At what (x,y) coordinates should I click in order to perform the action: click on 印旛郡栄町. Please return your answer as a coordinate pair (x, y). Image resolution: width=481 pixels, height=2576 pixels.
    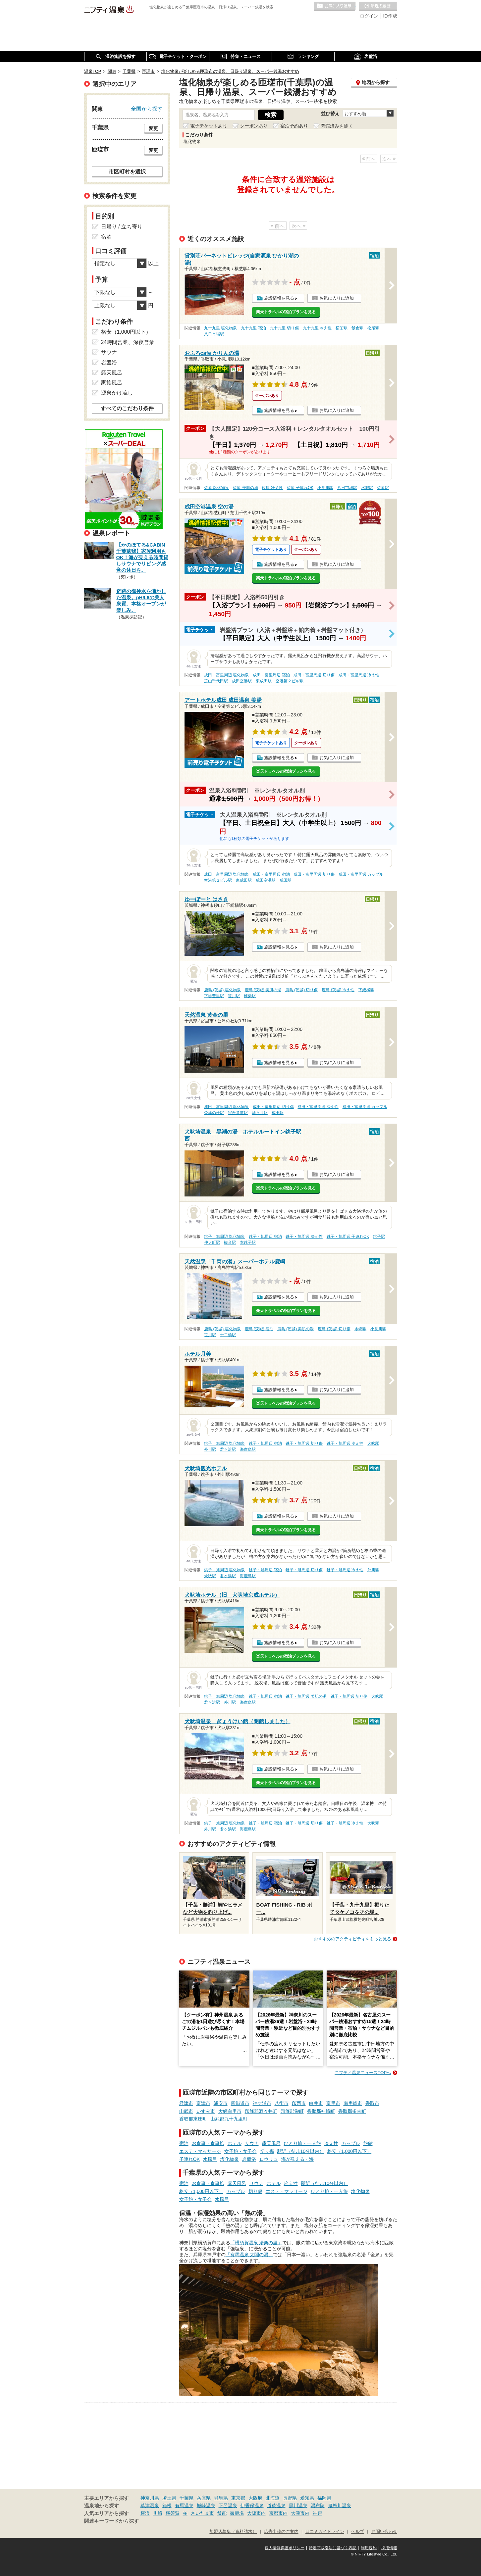
    Looking at the image, I should click on (292, 2111).